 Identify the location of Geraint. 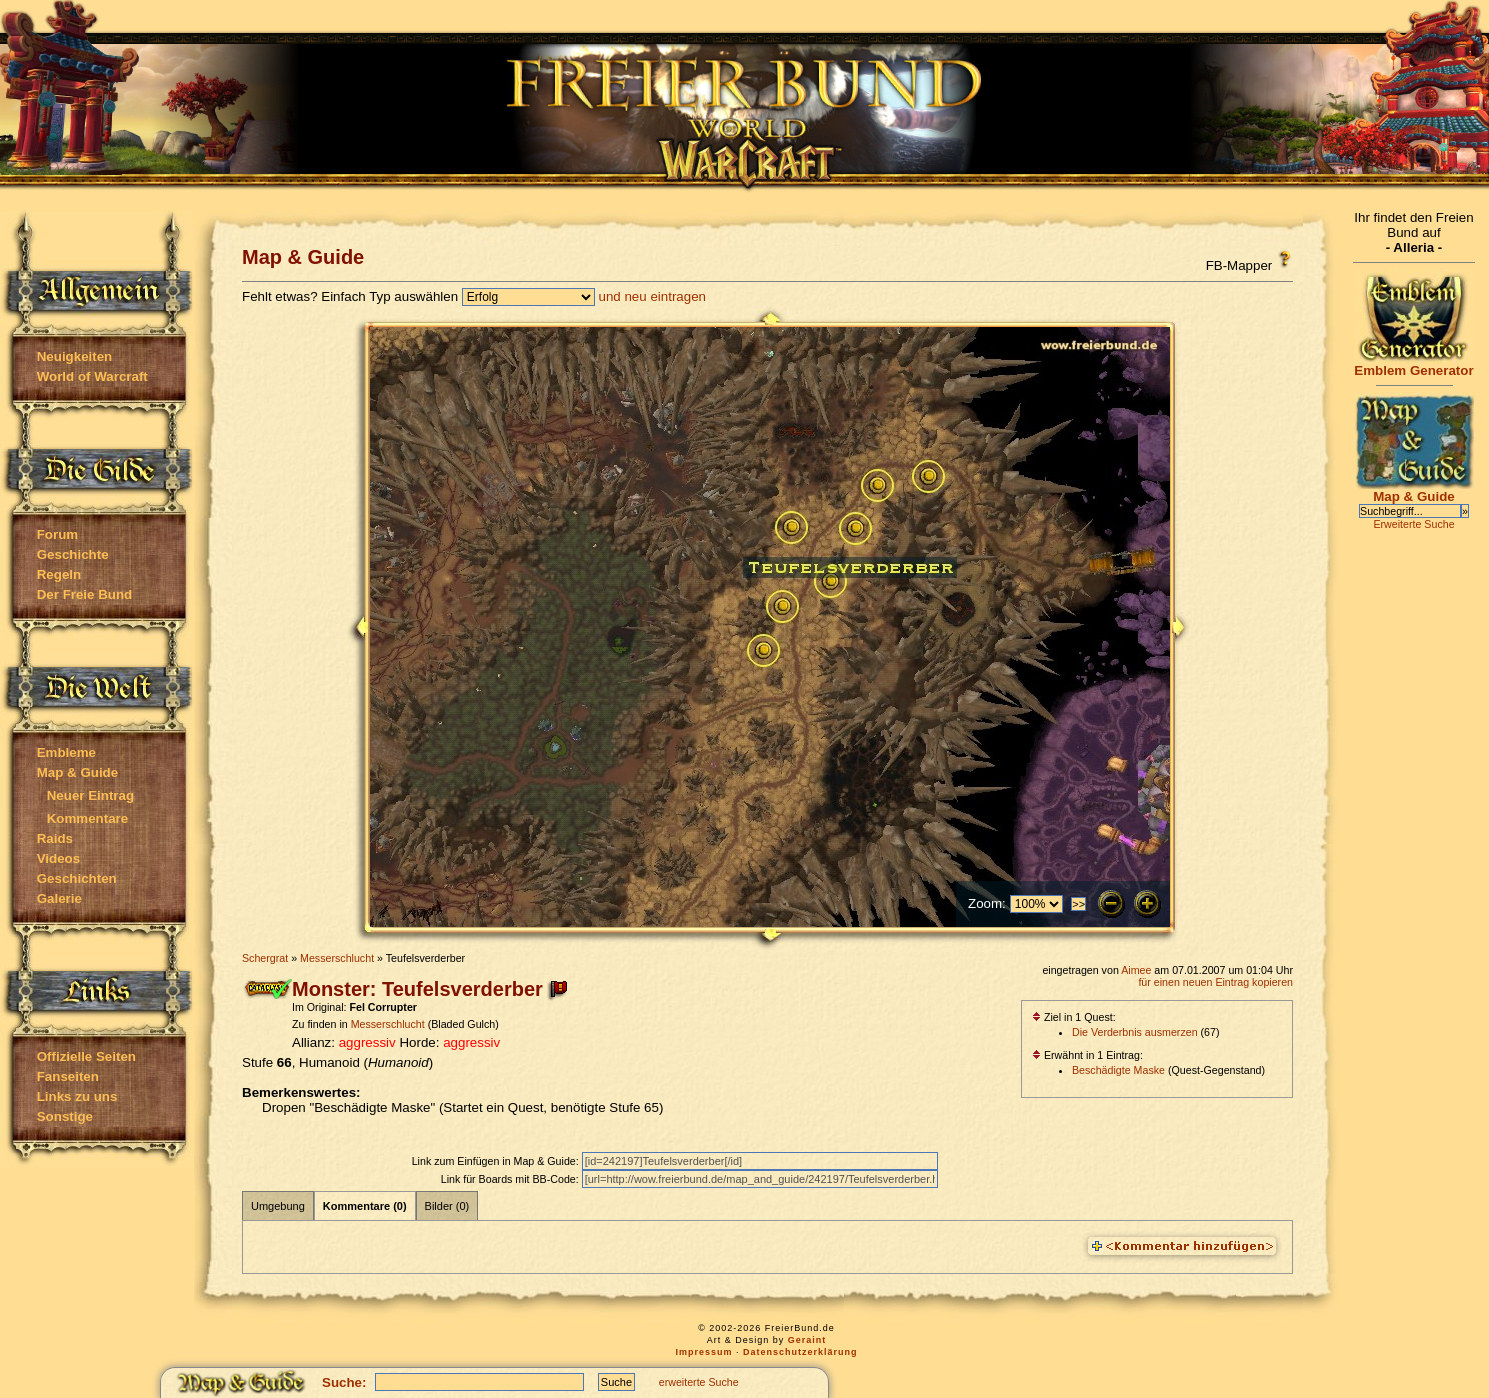
(807, 1340).